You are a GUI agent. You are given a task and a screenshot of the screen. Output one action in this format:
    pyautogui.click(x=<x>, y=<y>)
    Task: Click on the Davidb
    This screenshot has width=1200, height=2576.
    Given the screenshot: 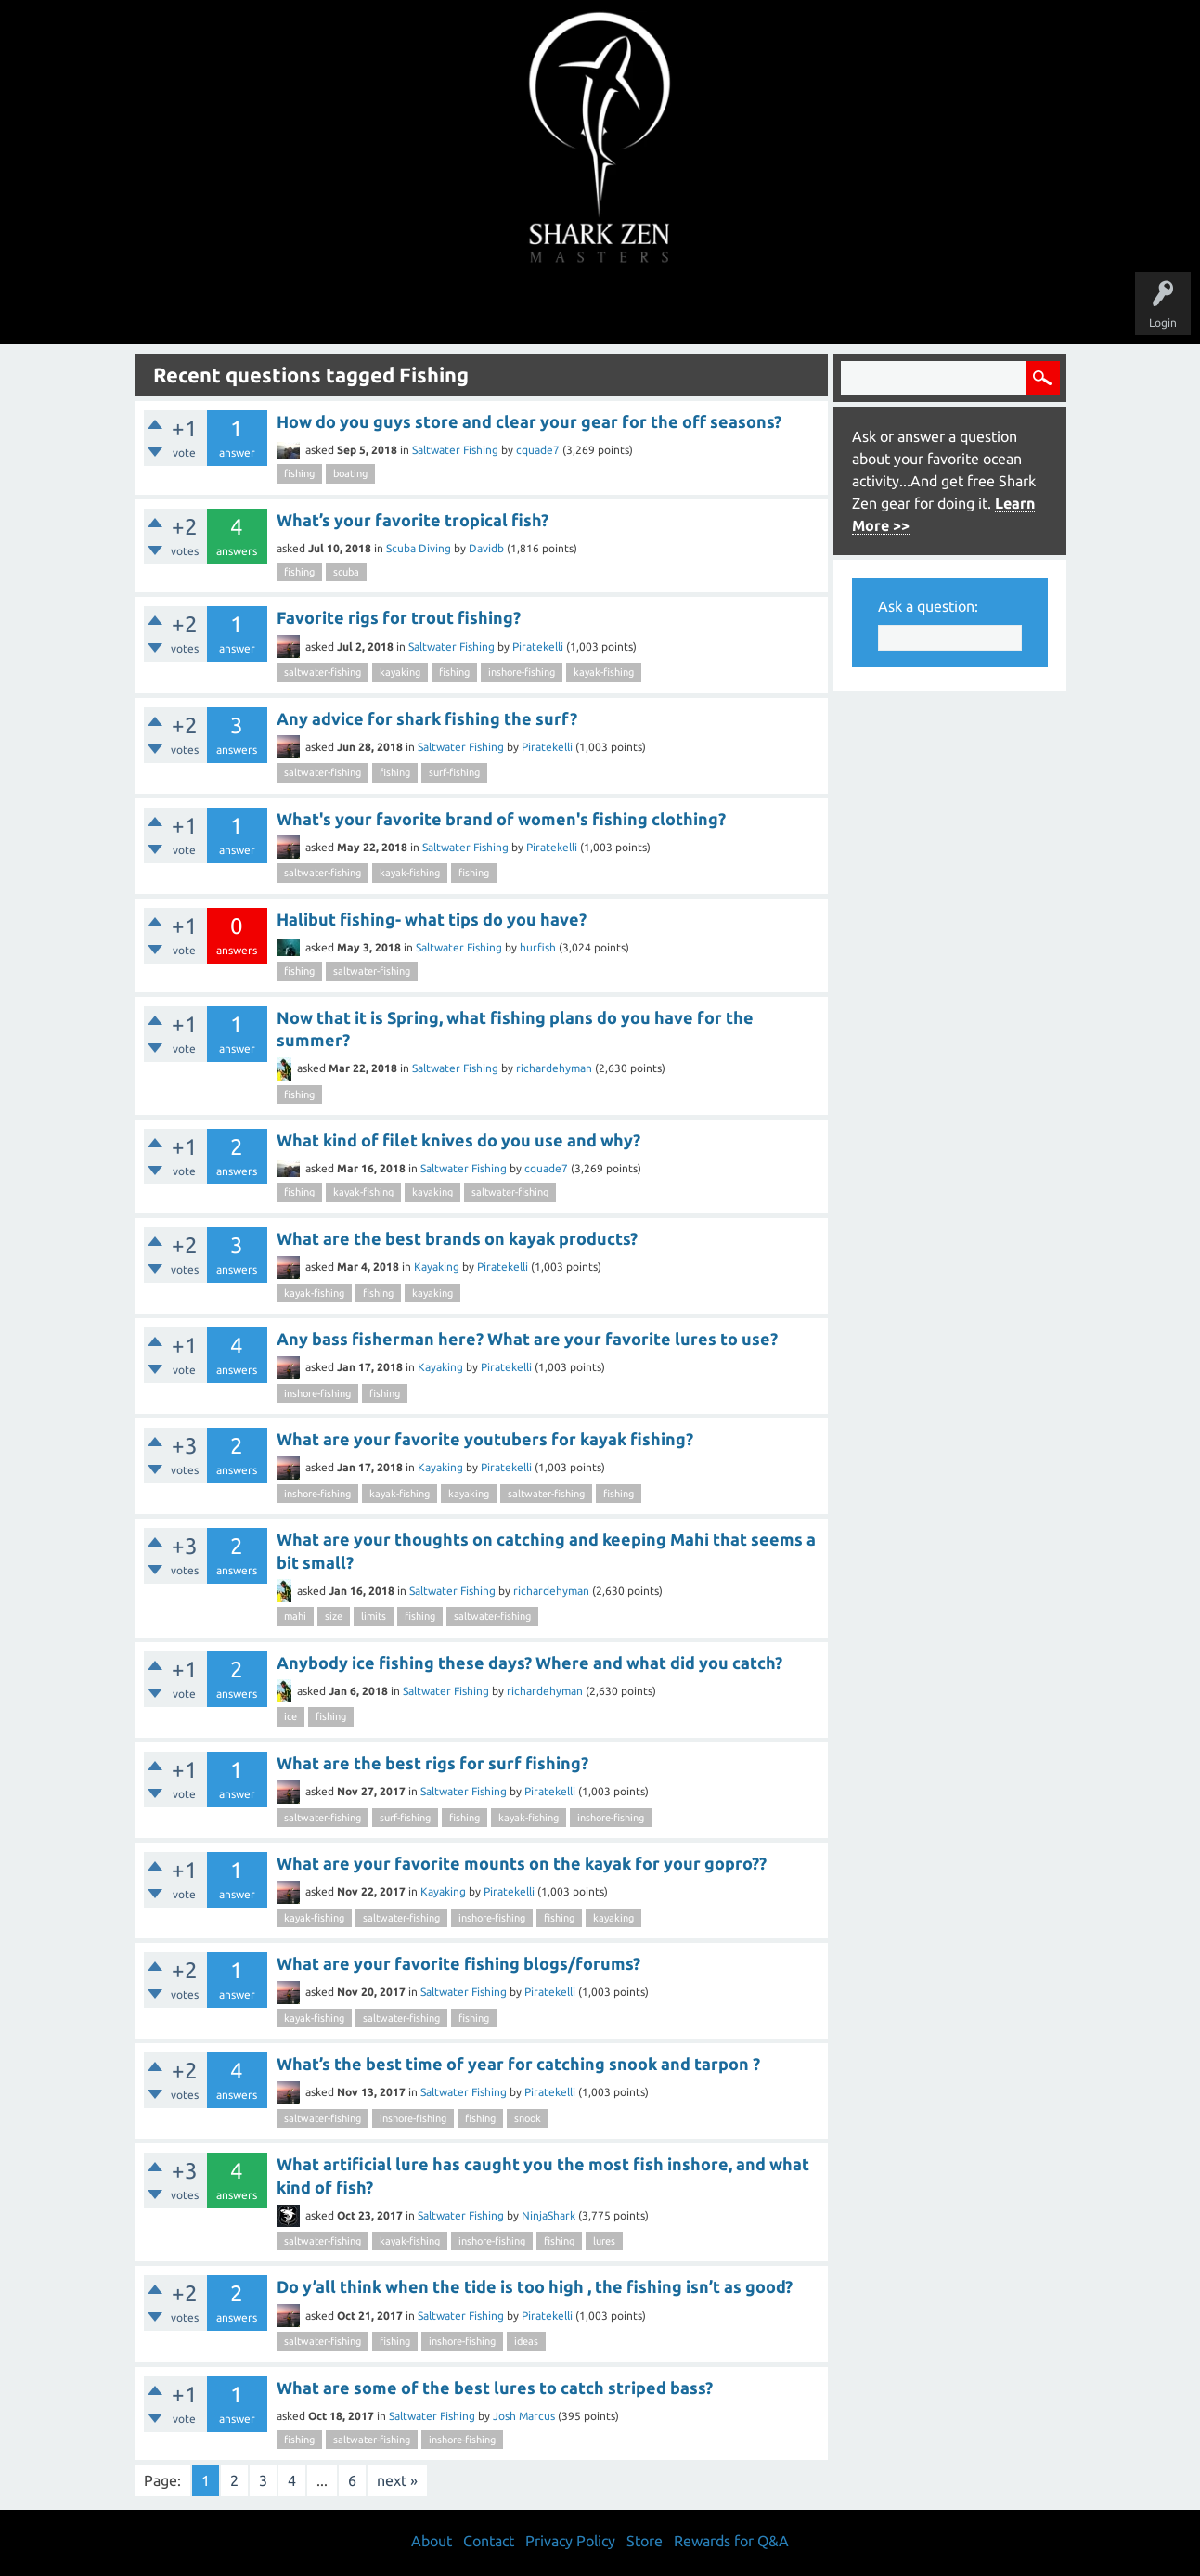 What is the action you would take?
    pyautogui.click(x=486, y=548)
    